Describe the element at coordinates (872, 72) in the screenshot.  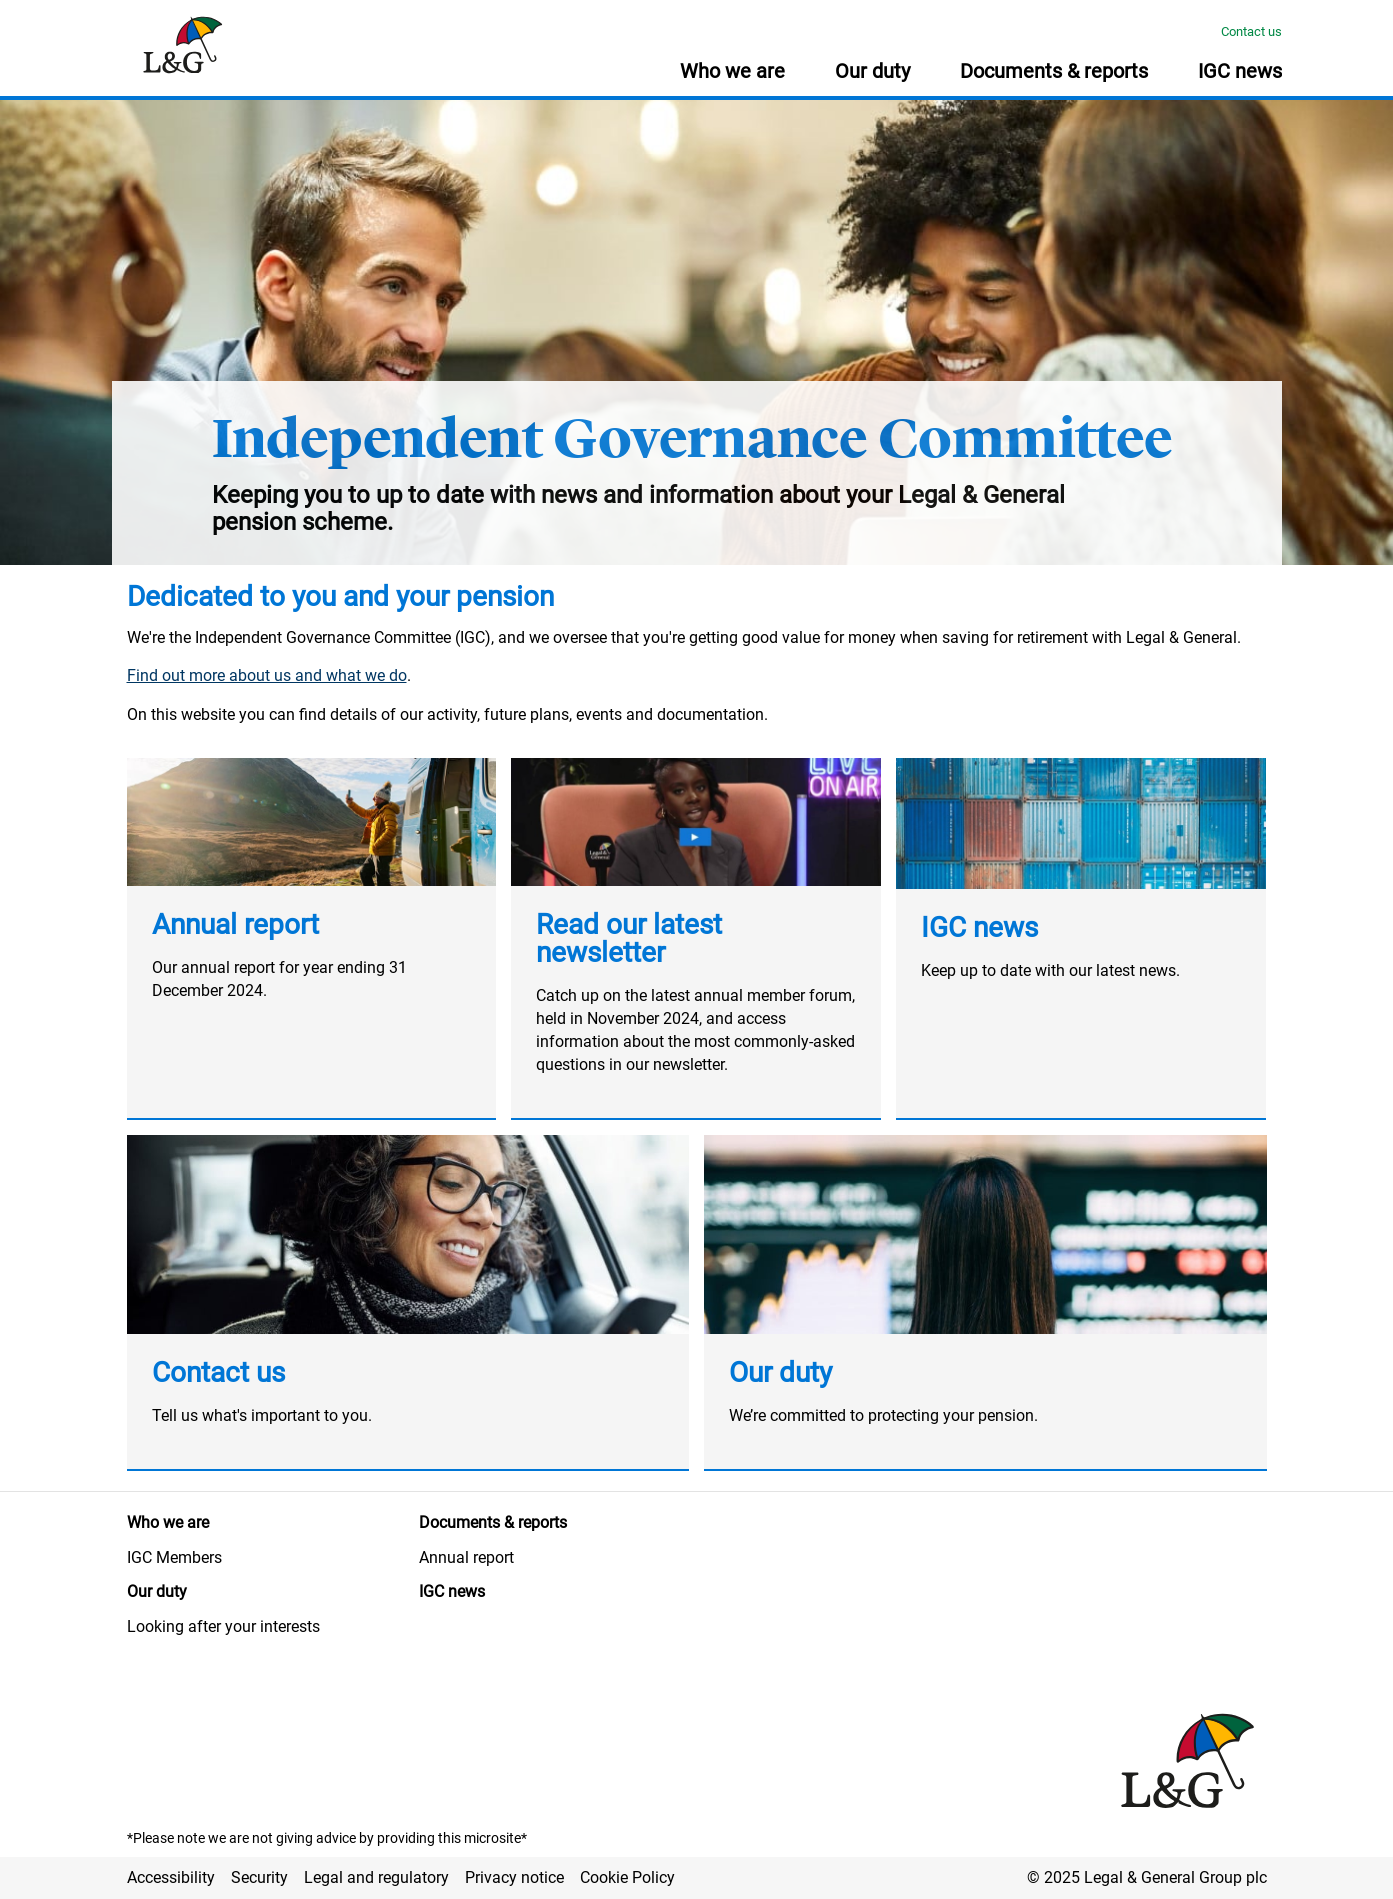
I see `Our duty [button]` at that location.